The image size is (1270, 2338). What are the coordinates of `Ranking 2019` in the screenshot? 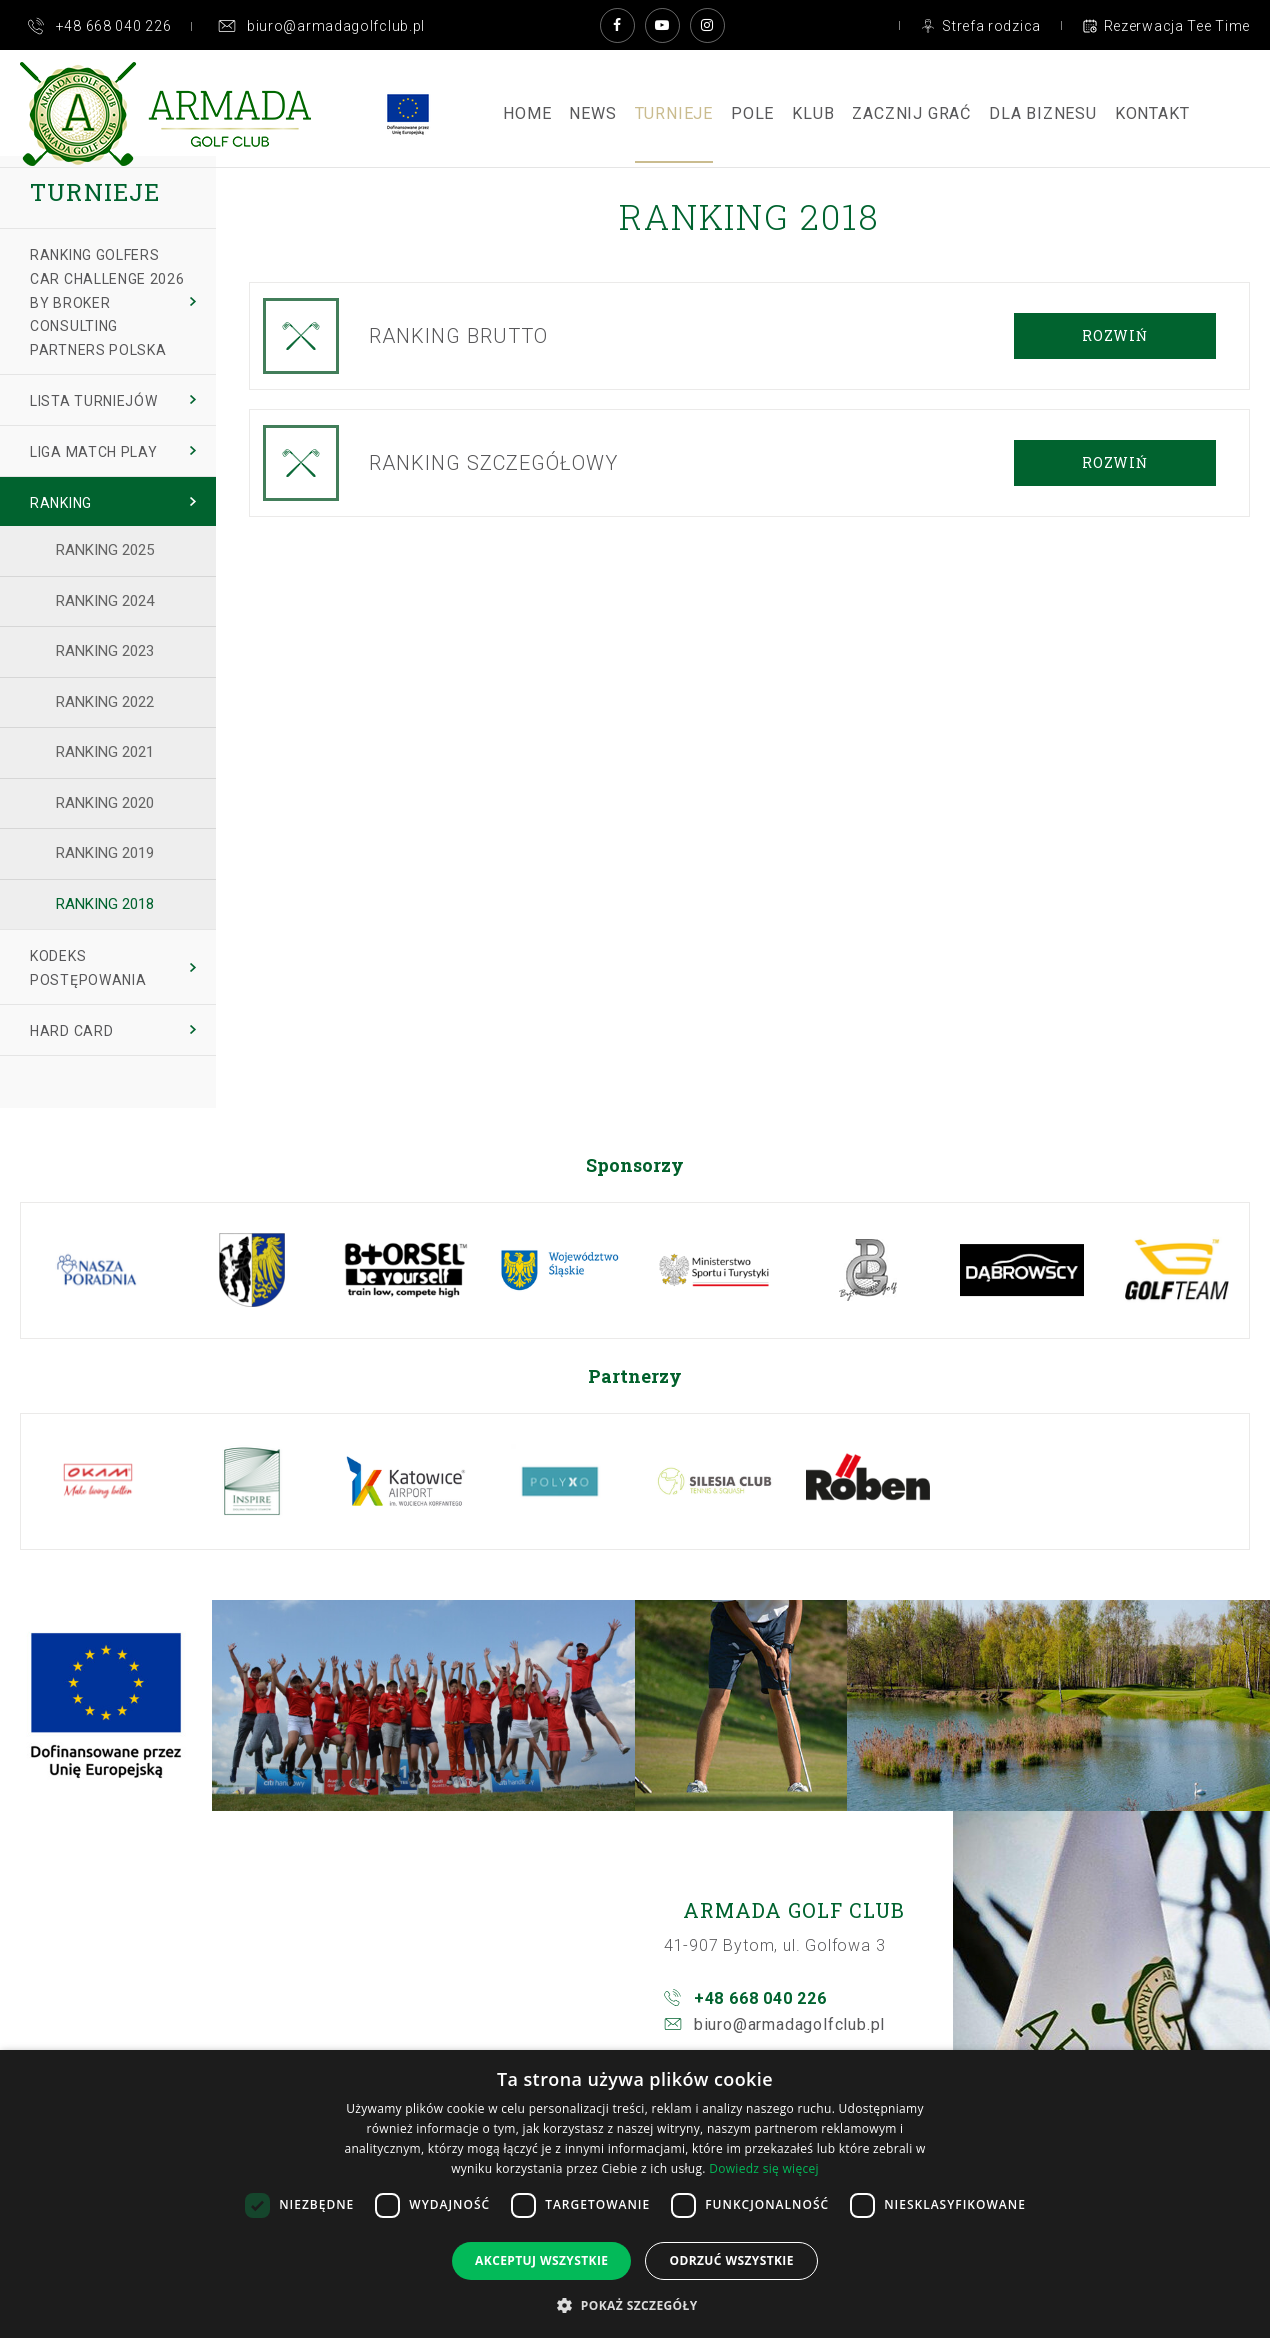 It's located at (105, 853).